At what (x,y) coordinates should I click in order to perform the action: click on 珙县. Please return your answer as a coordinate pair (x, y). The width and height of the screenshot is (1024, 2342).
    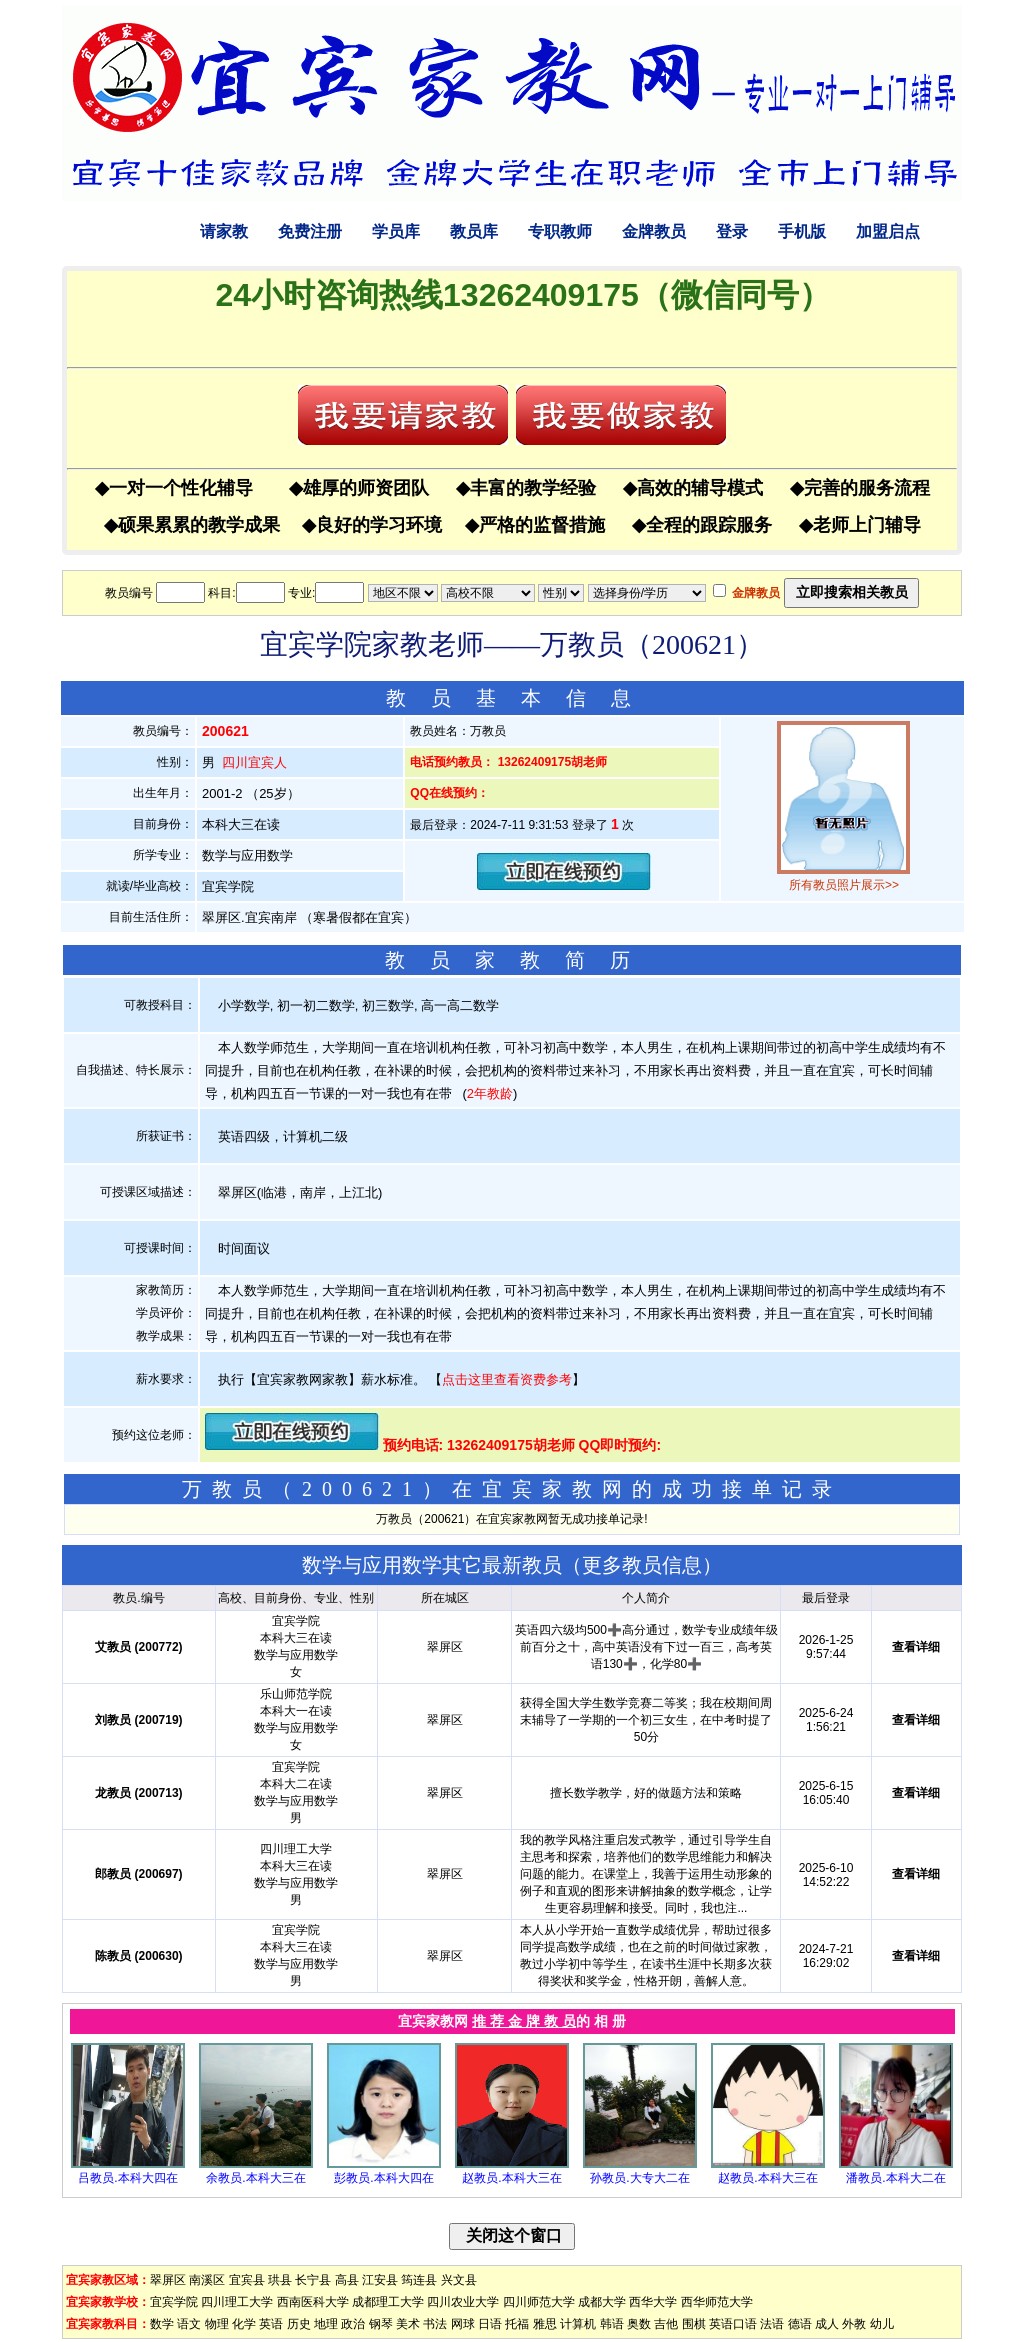
    Looking at the image, I should click on (280, 2280).